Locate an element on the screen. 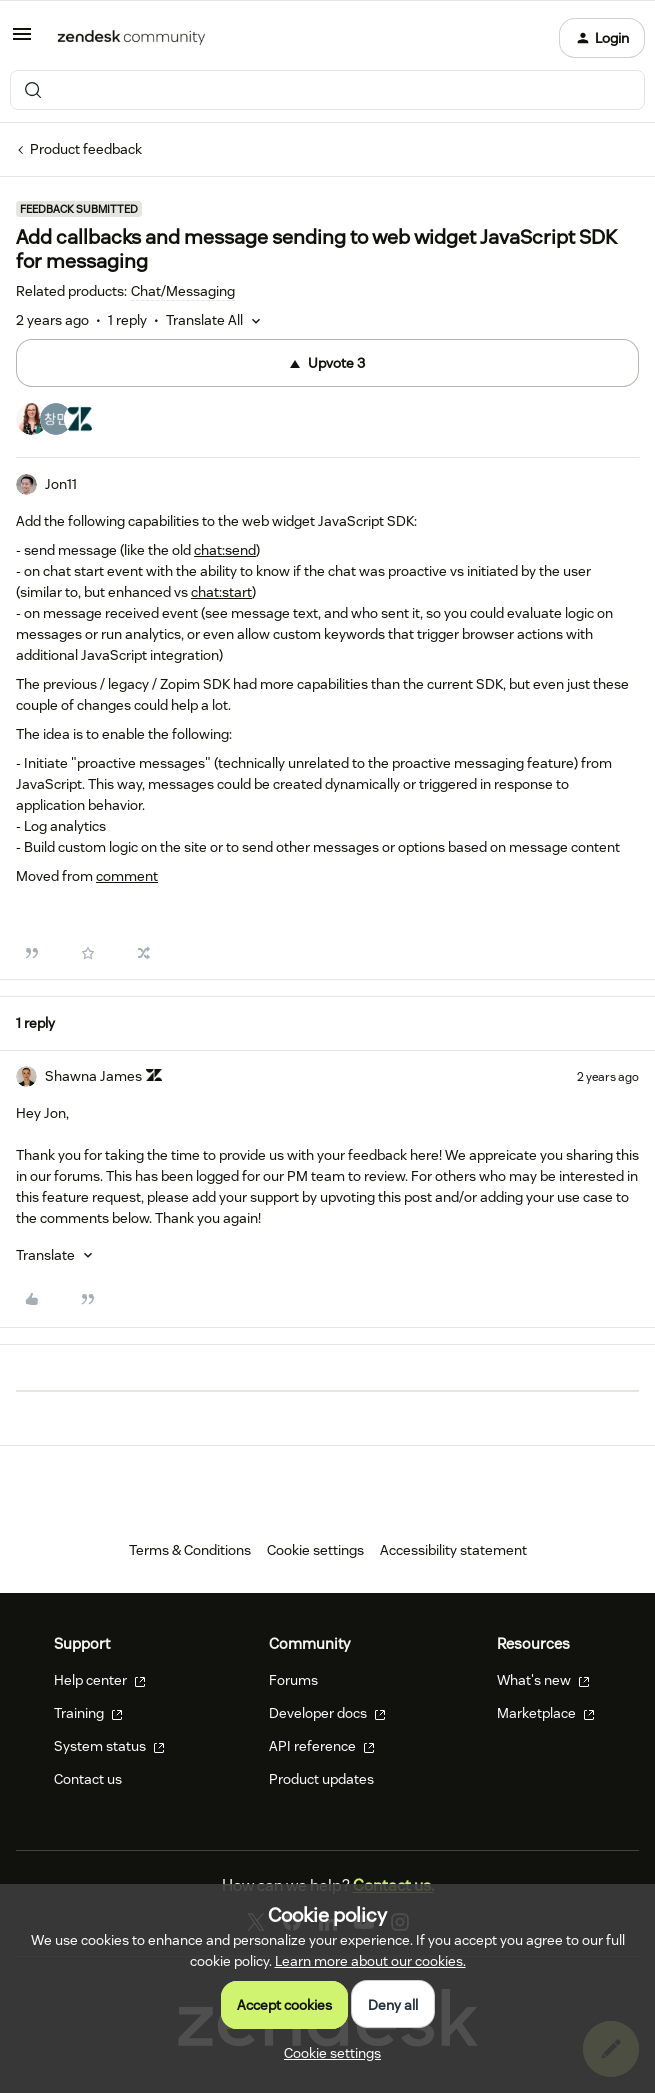  Product updates is located at coordinates (321, 1779).